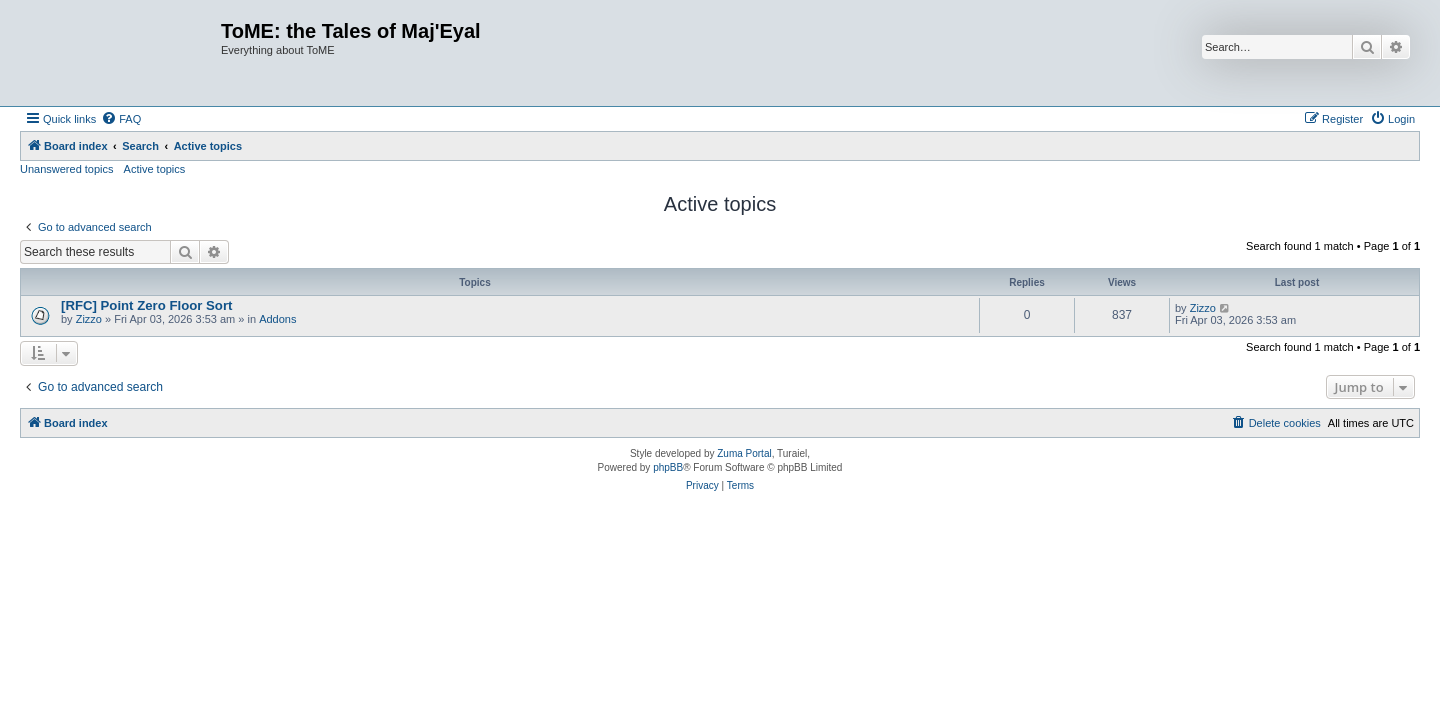 This screenshot has height=727, width=1440. I want to click on Zizzo, so click(89, 319).